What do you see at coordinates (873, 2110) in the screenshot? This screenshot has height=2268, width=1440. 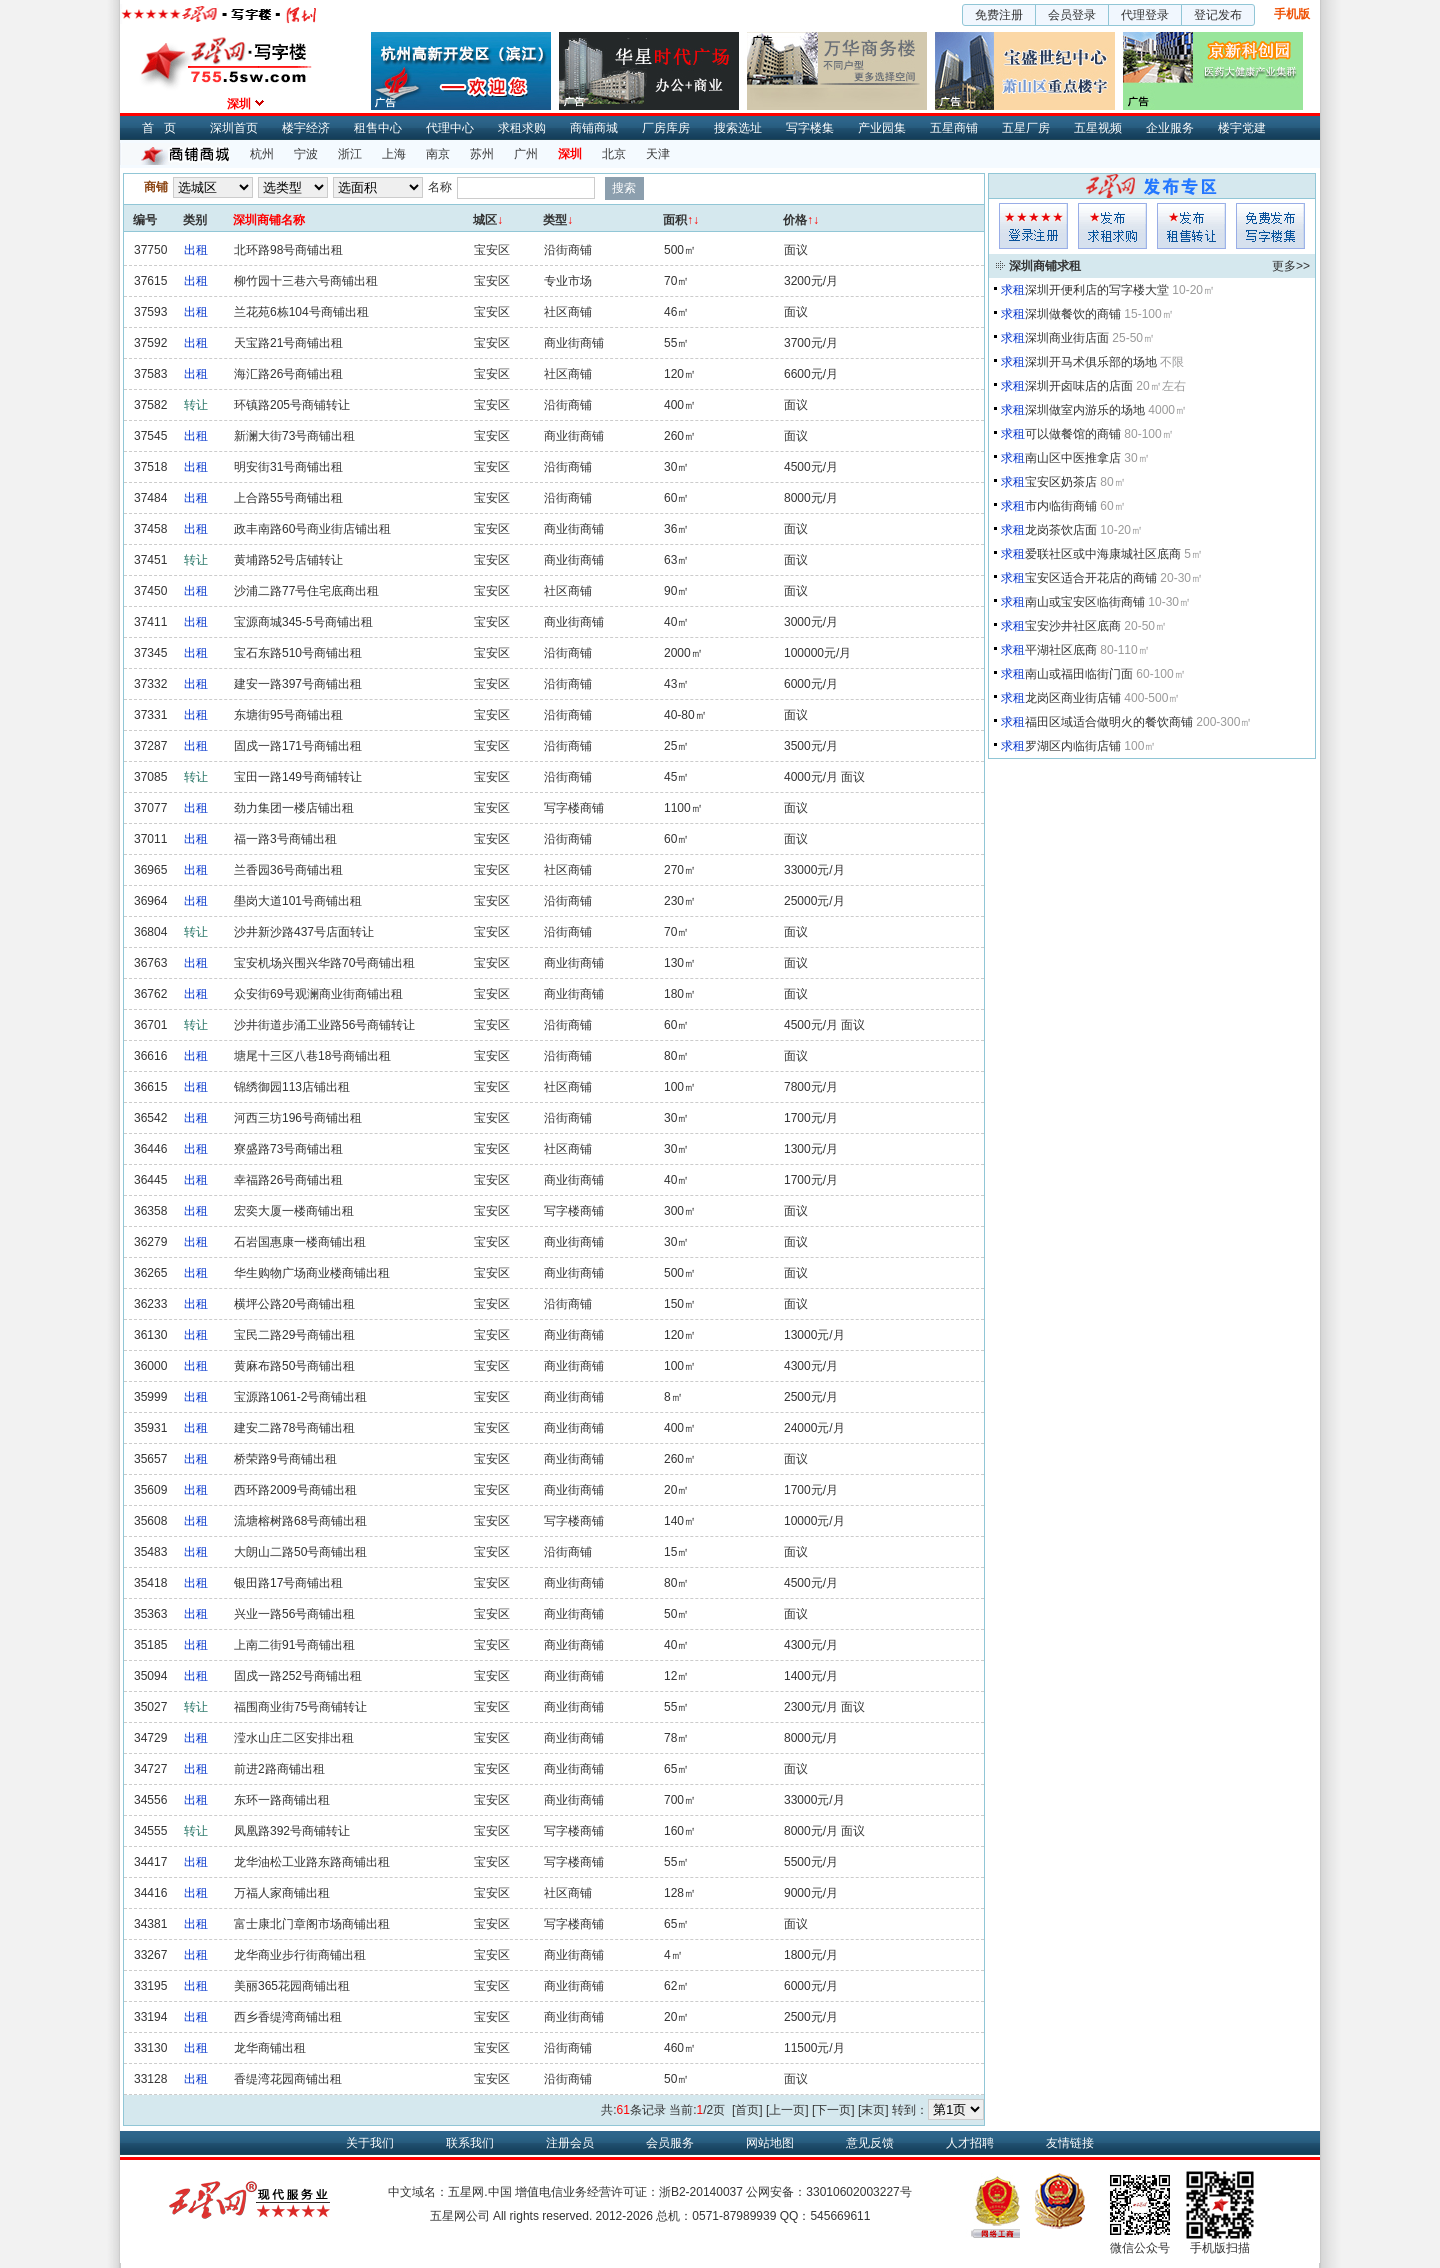 I see `[末页]` at bounding box center [873, 2110].